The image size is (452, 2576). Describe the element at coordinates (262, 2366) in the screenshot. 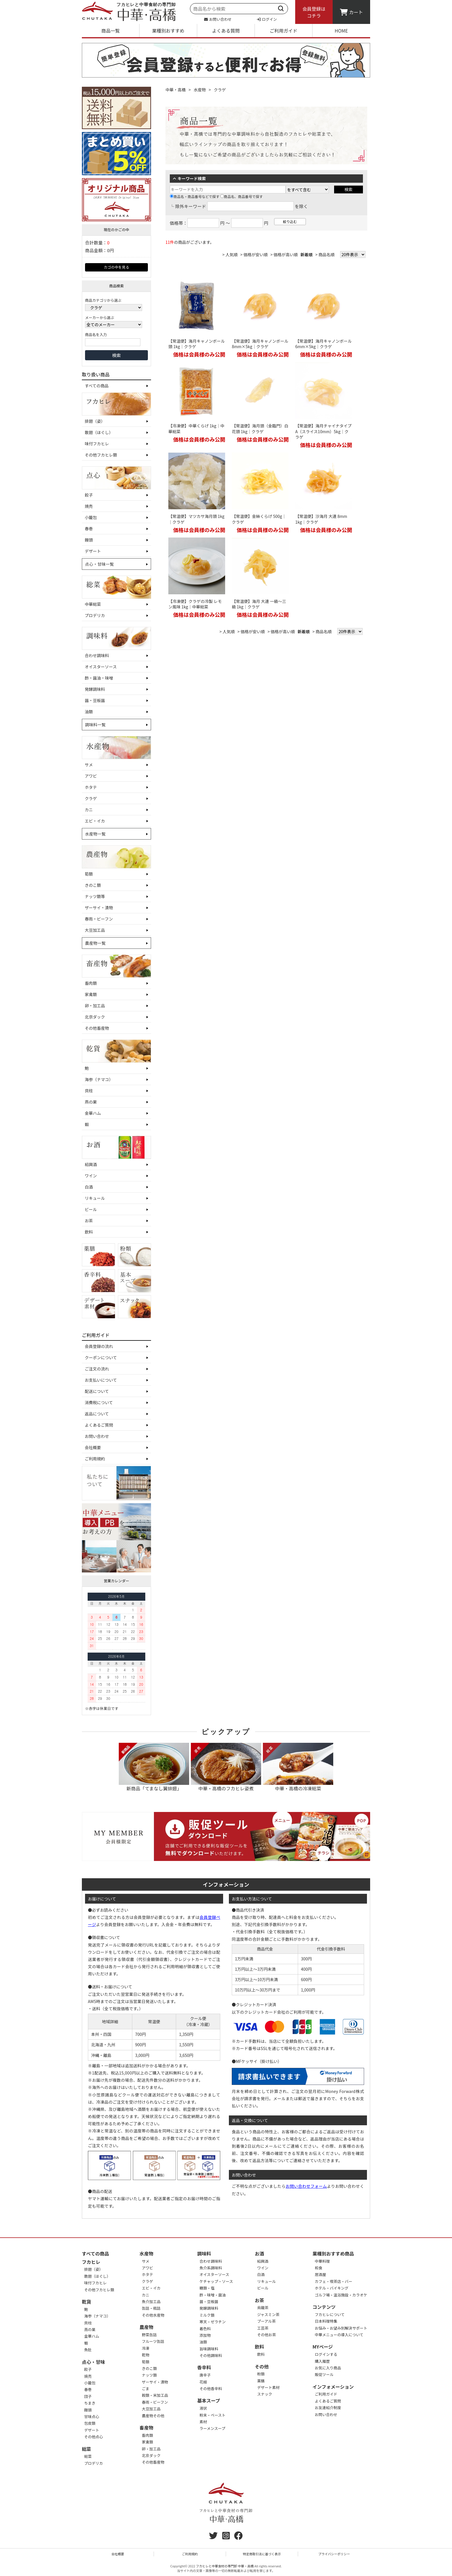

I see `その他` at that location.